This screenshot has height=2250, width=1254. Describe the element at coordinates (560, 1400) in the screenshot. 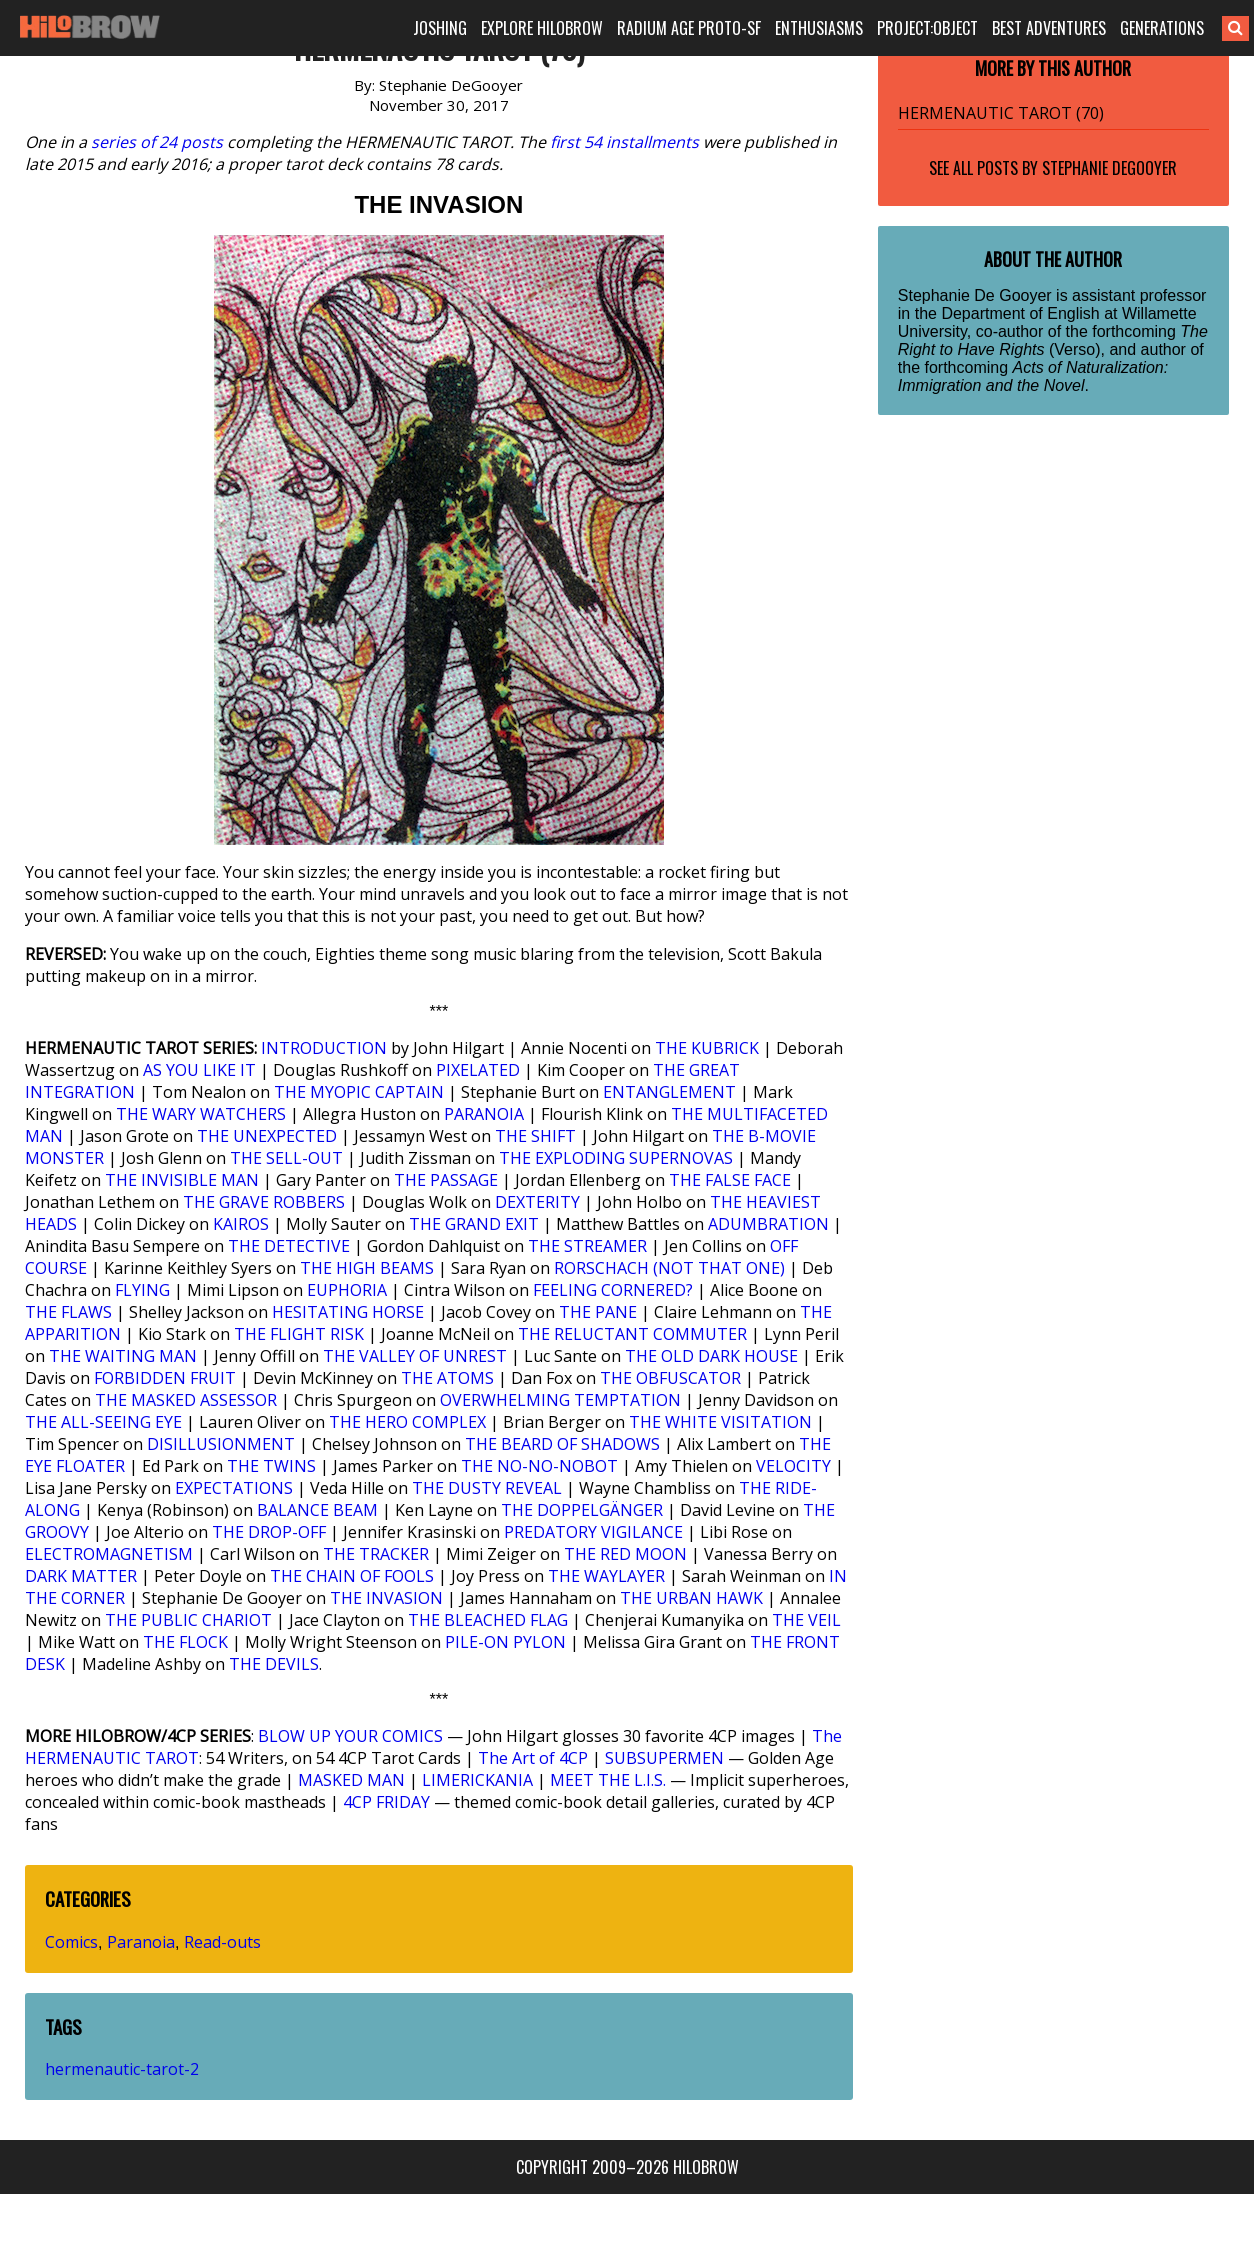

I see `OVERWHELMING TEMPTATION` at that location.